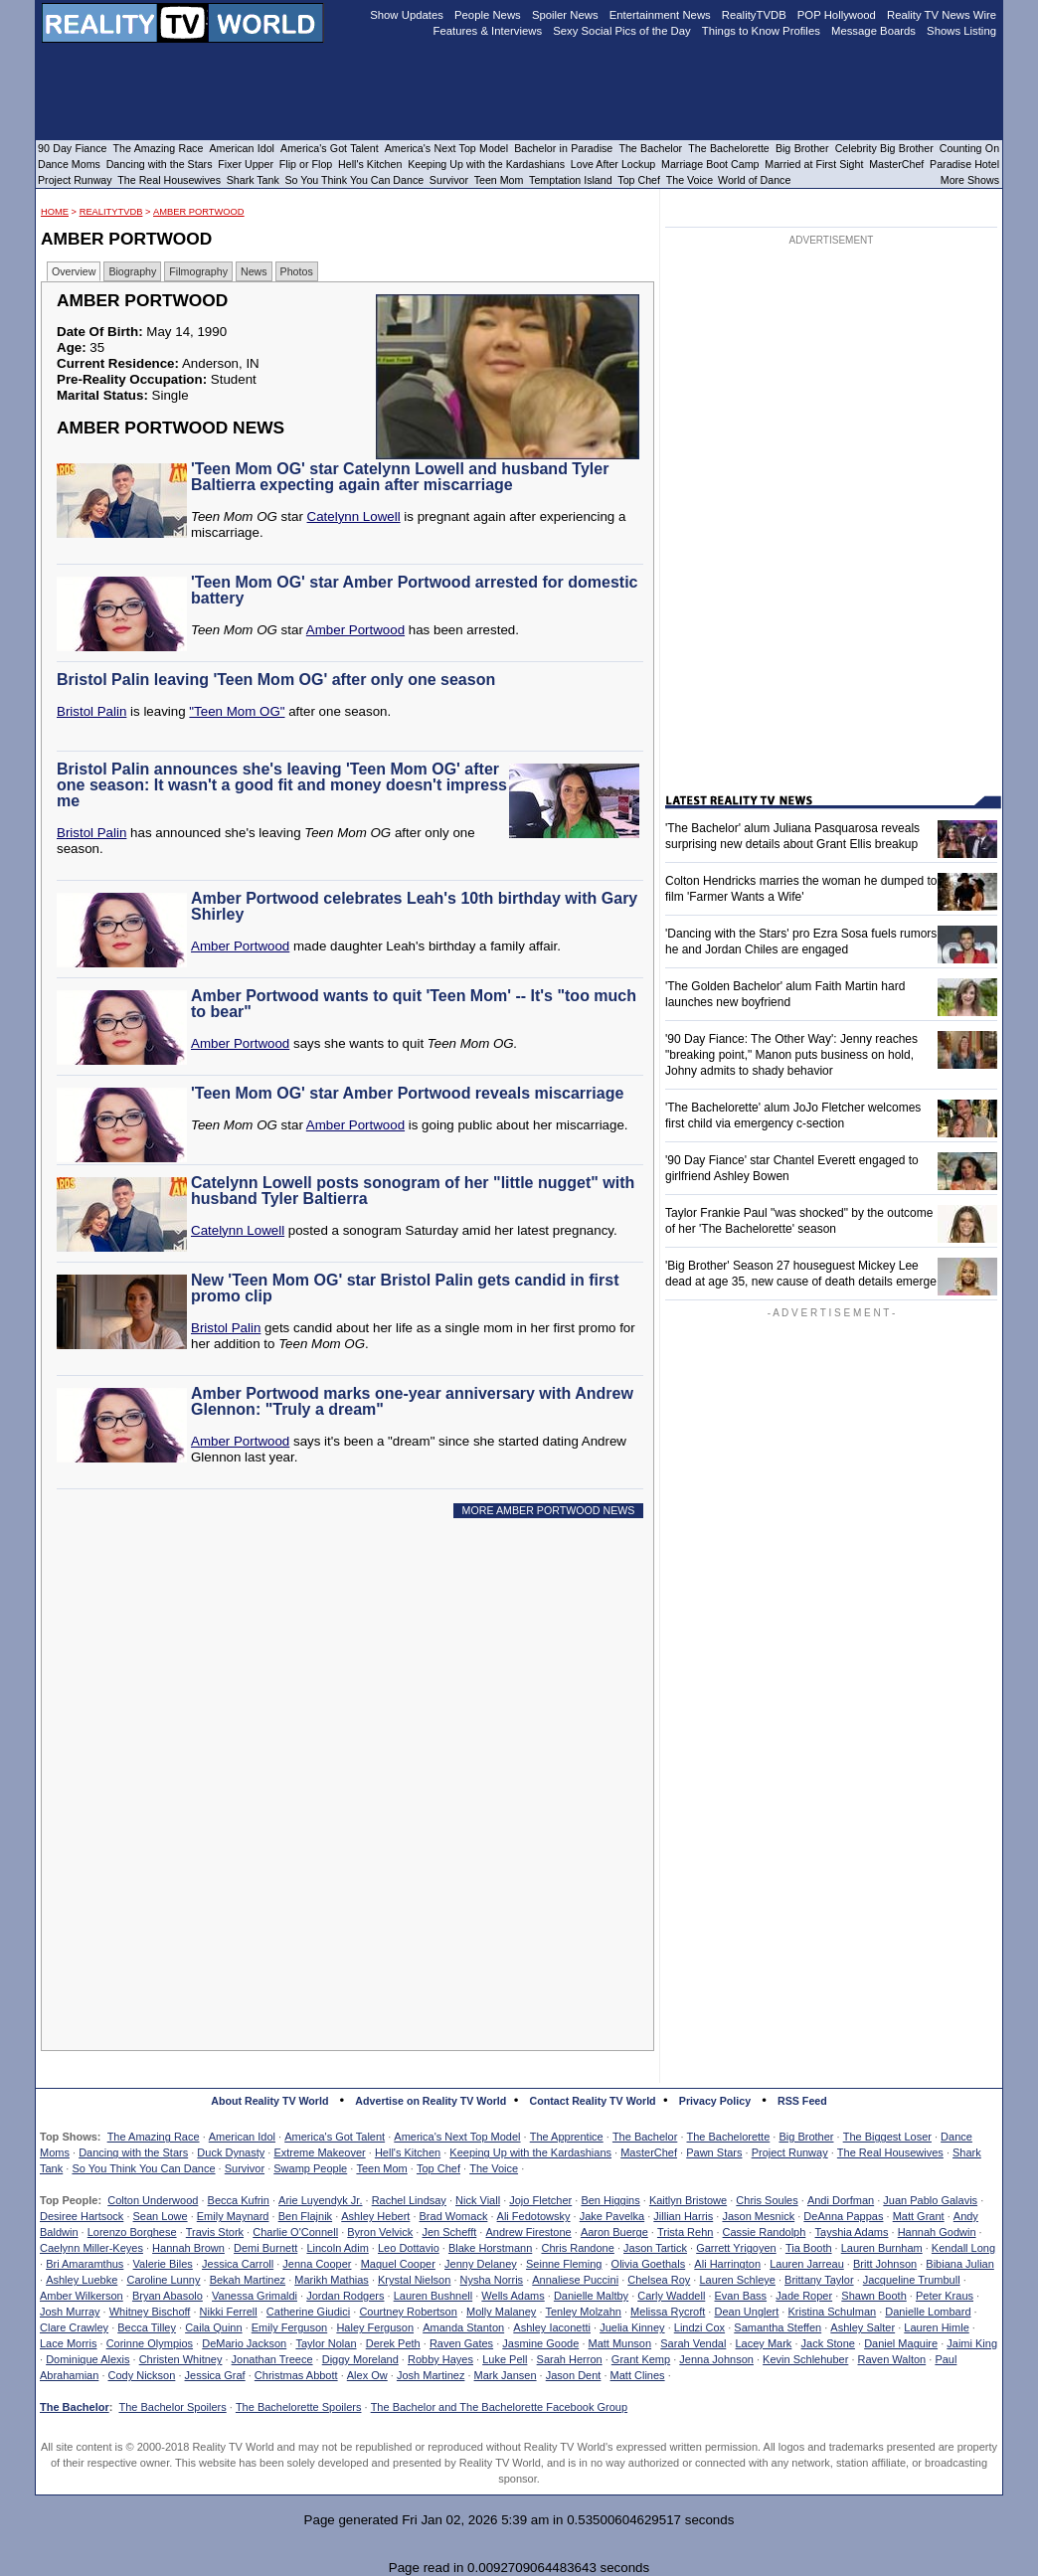 This screenshot has width=1038, height=2576. Describe the element at coordinates (660, 15) in the screenshot. I see `Entertainment News` at that location.